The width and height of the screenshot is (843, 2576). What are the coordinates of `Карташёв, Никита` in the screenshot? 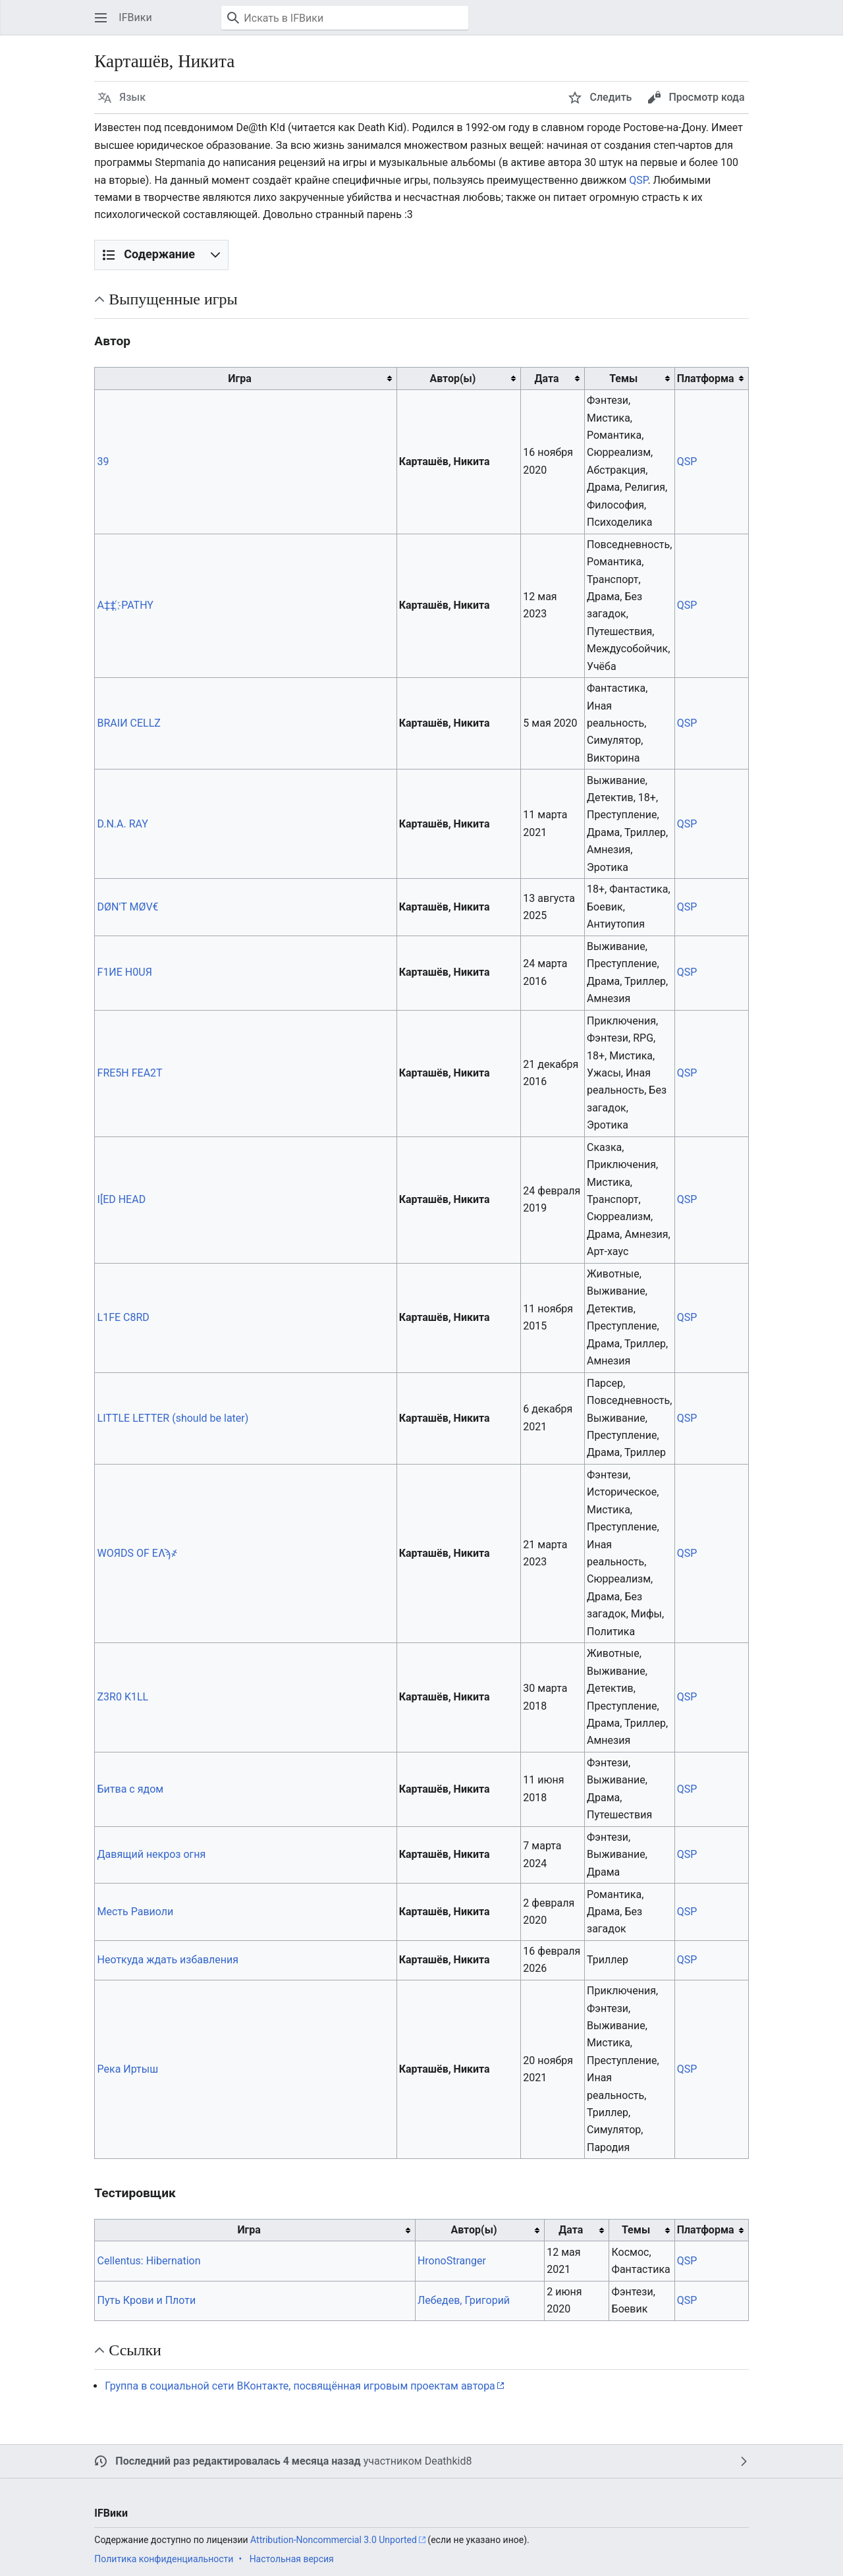 It's located at (444, 461).